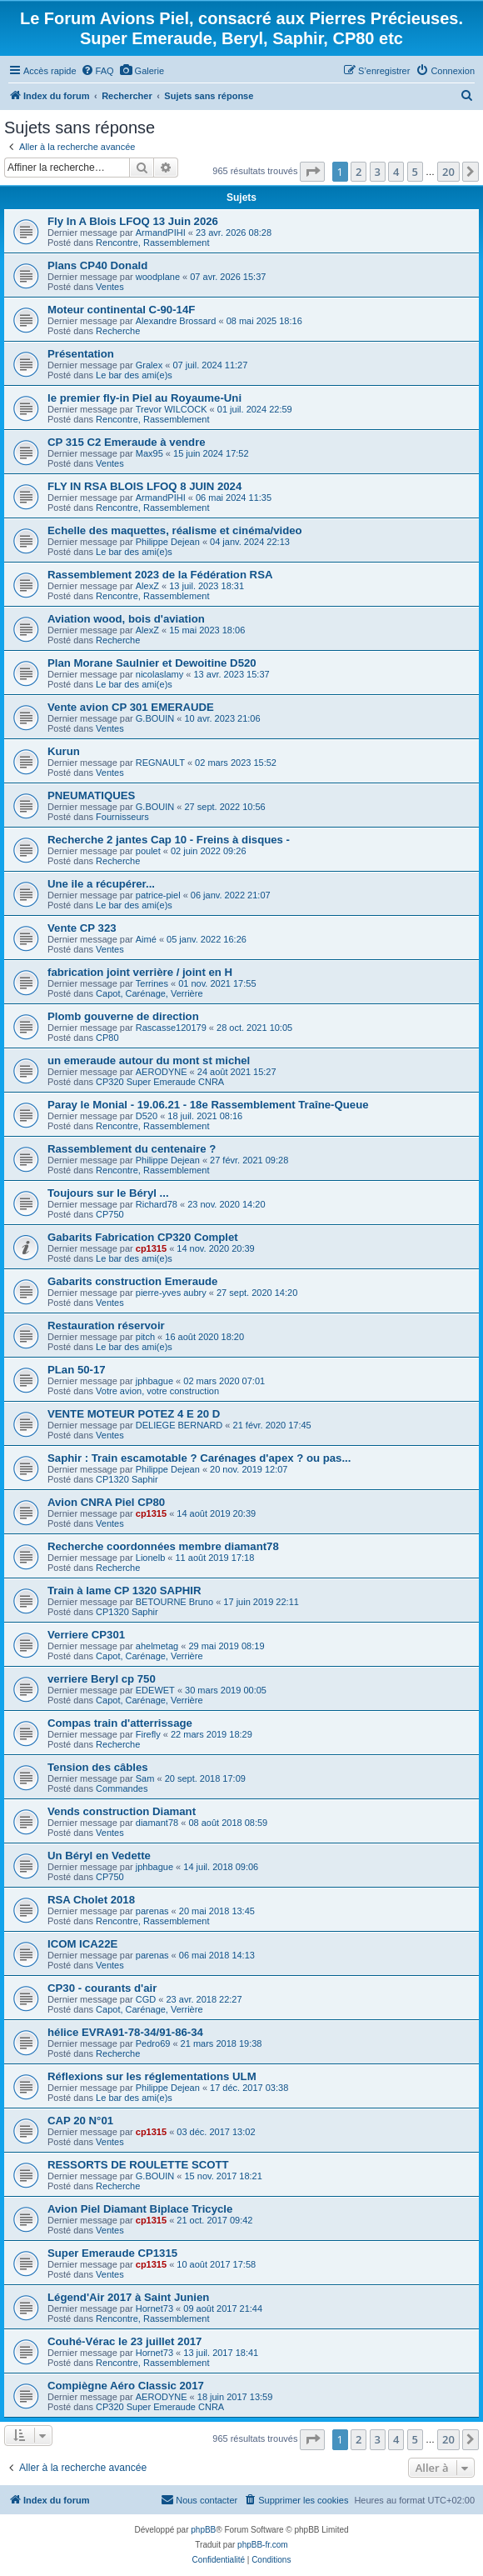  I want to click on Couhé-Vérac le 23 juillet 2017, so click(124, 2341).